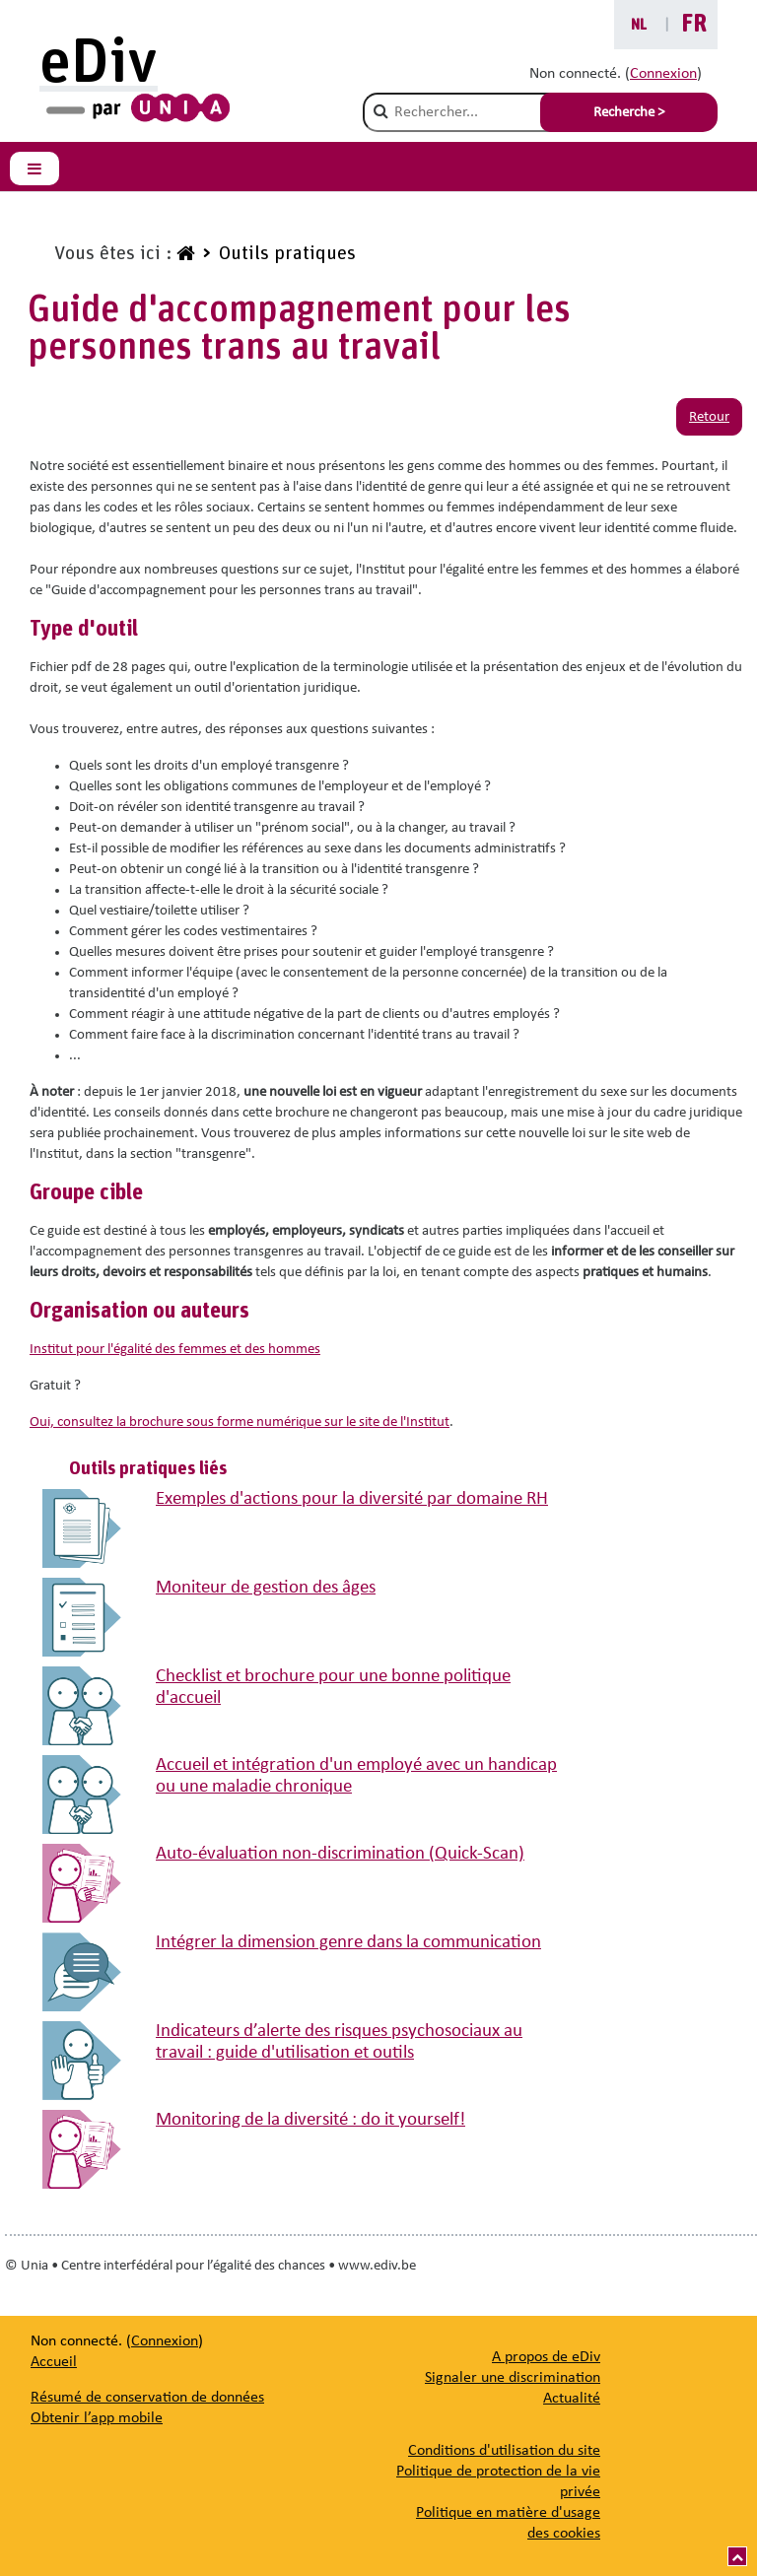 The image size is (757, 2576). What do you see at coordinates (147, 2398) in the screenshot?
I see `Résumé de conservation de données` at bounding box center [147, 2398].